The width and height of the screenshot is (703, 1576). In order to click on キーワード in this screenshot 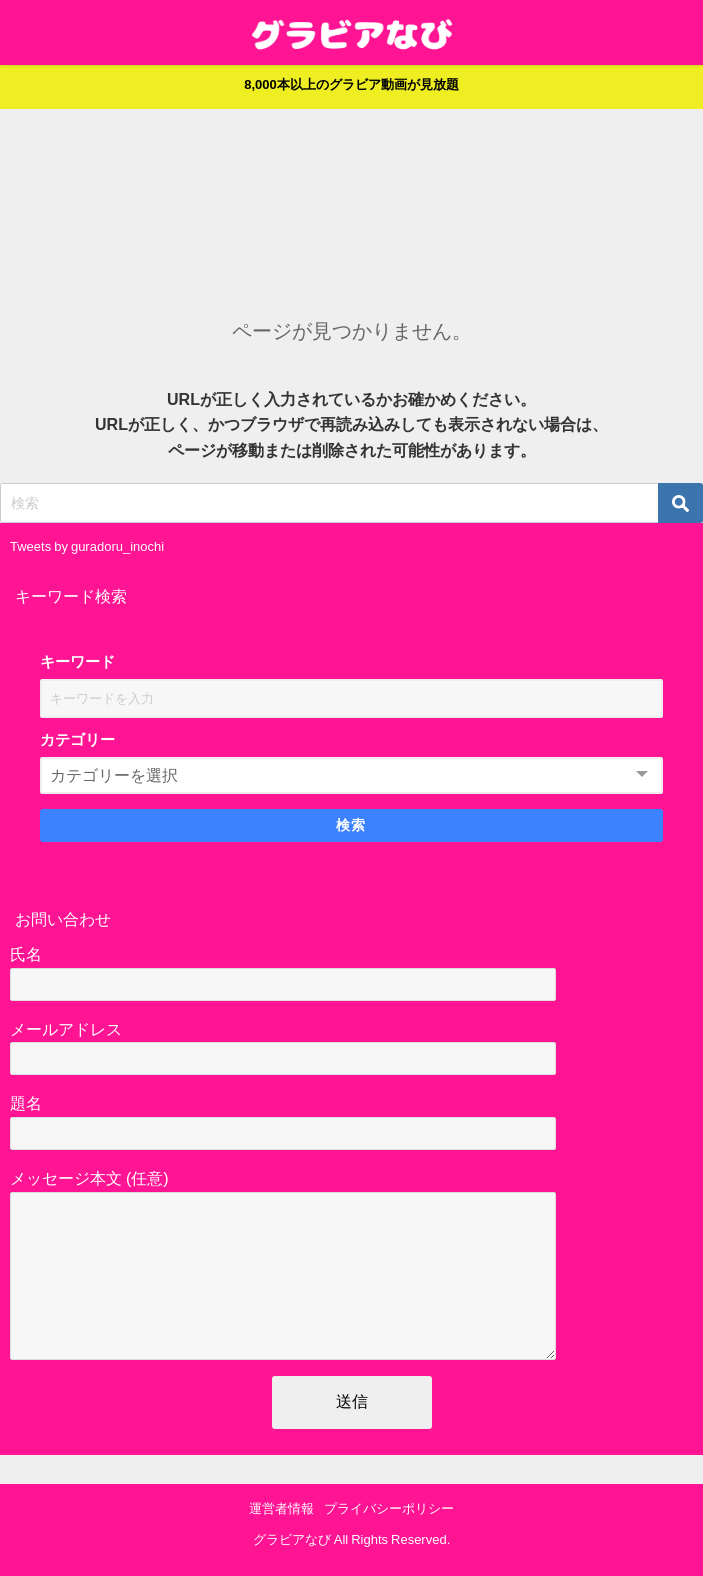, I will do `click(77, 661)`.